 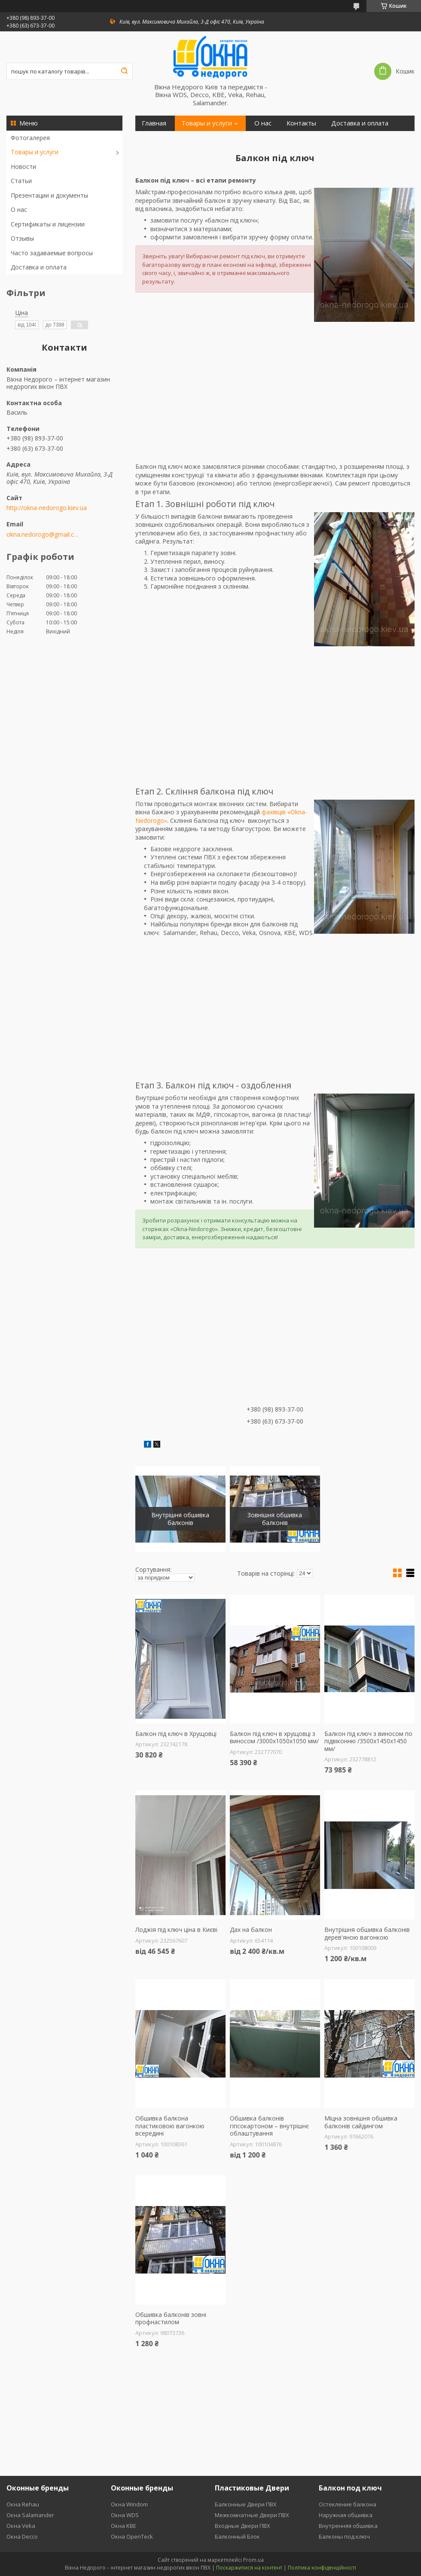 What do you see at coordinates (22, 2504) in the screenshot?
I see `Окна Rehau` at bounding box center [22, 2504].